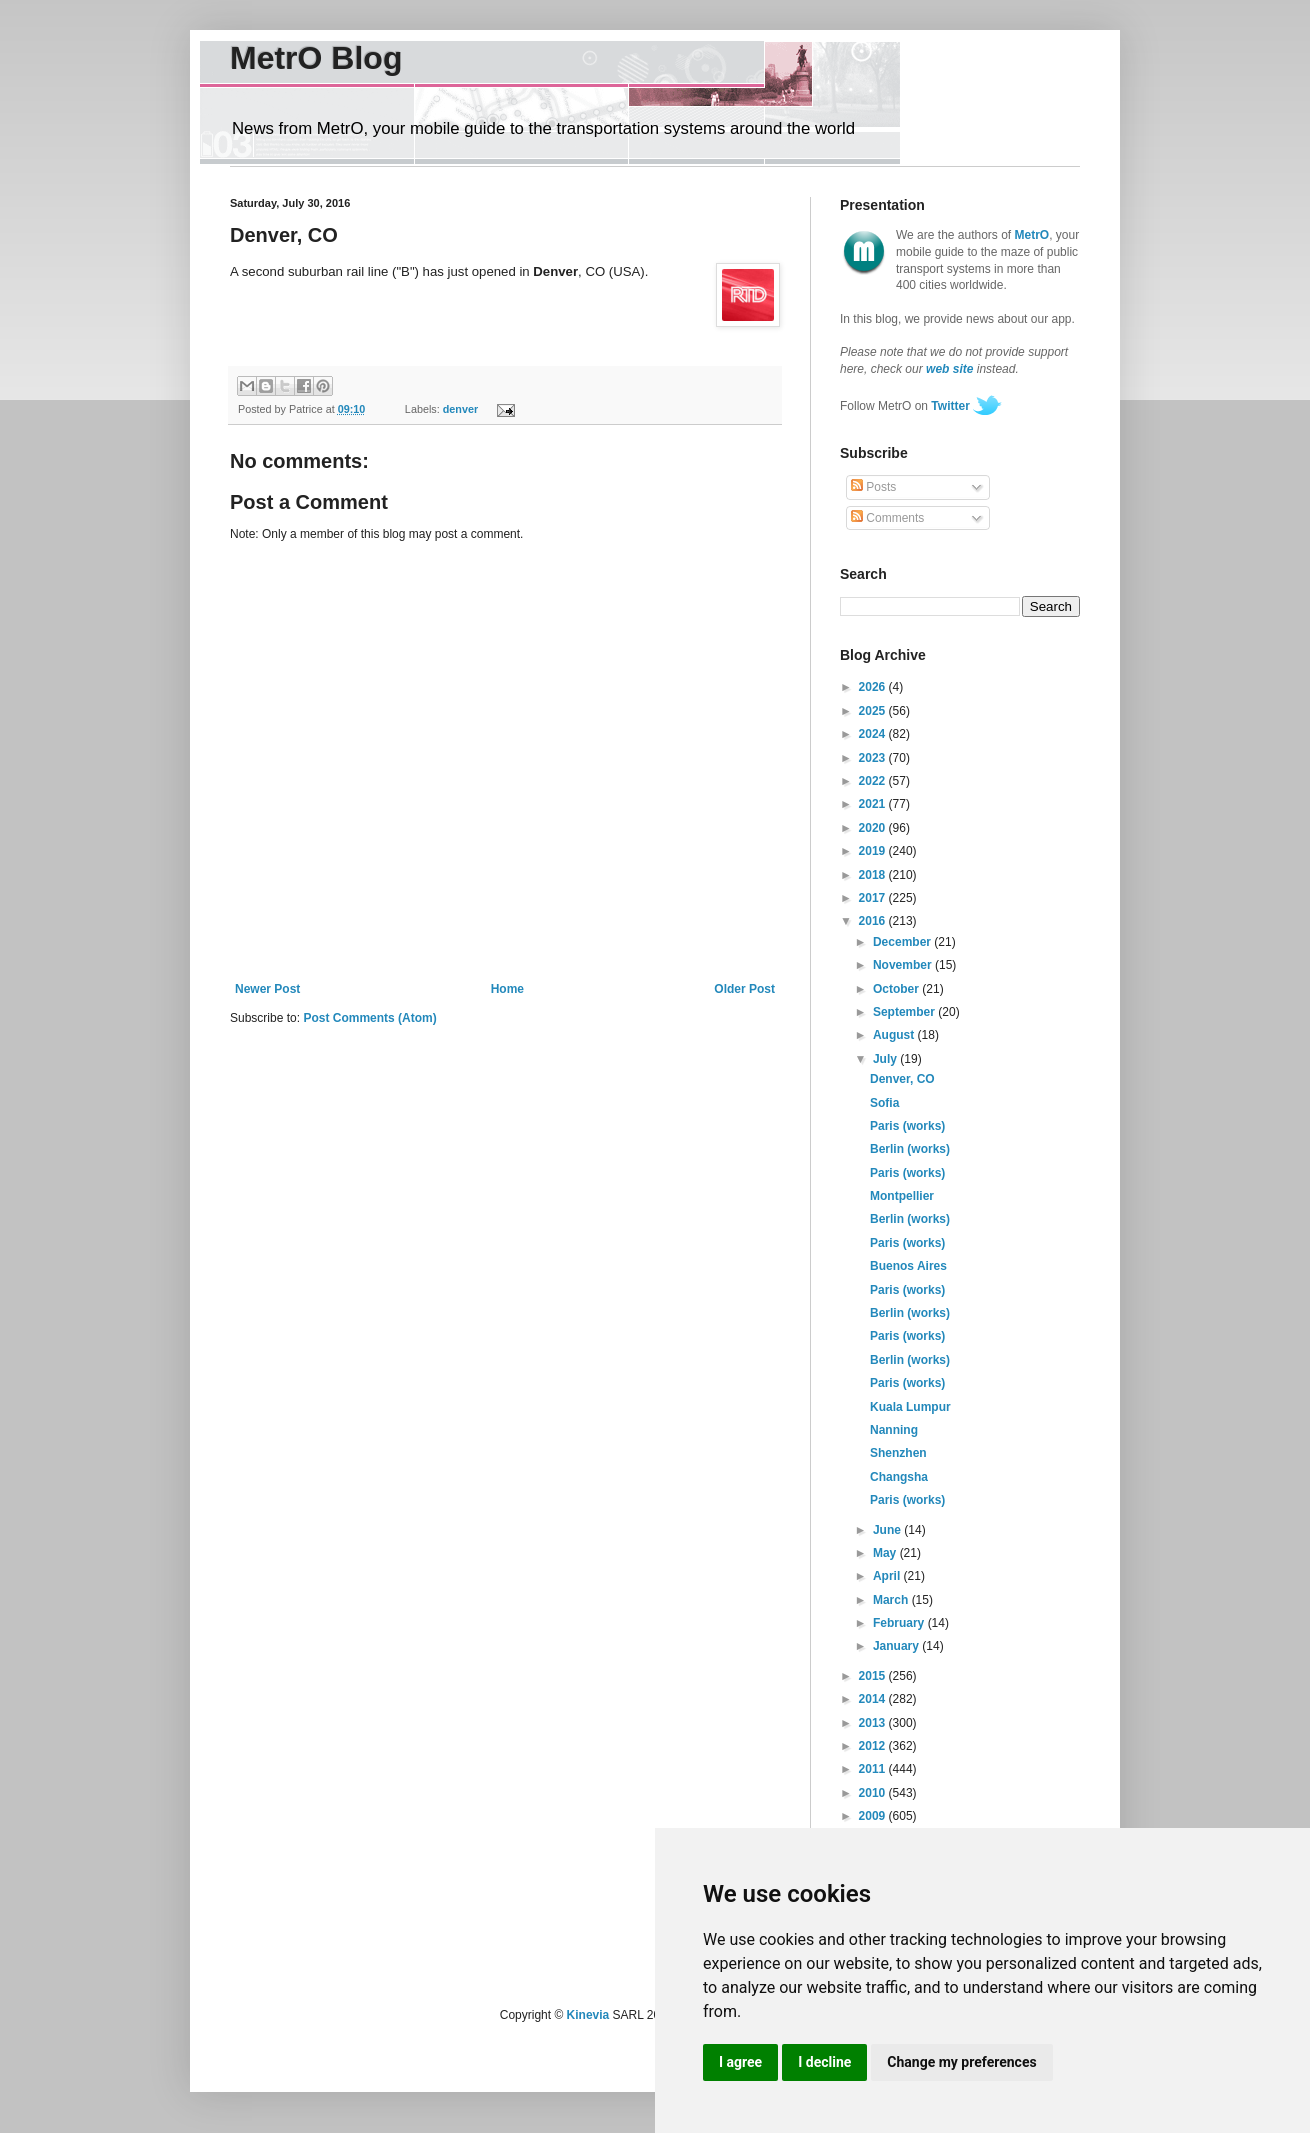 The width and height of the screenshot is (1310, 2133). Describe the element at coordinates (905, 1012) in the screenshot. I see `September` at that location.